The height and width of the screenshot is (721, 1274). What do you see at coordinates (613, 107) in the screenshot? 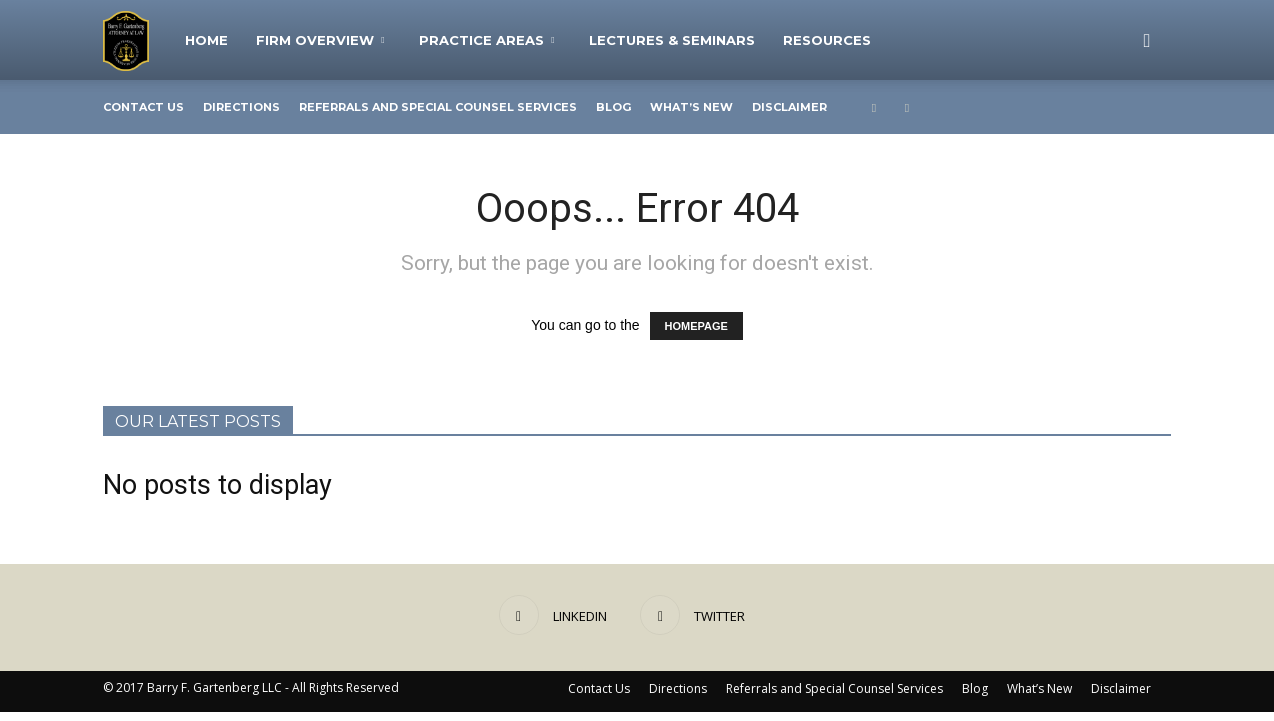
I see `Blog` at bounding box center [613, 107].